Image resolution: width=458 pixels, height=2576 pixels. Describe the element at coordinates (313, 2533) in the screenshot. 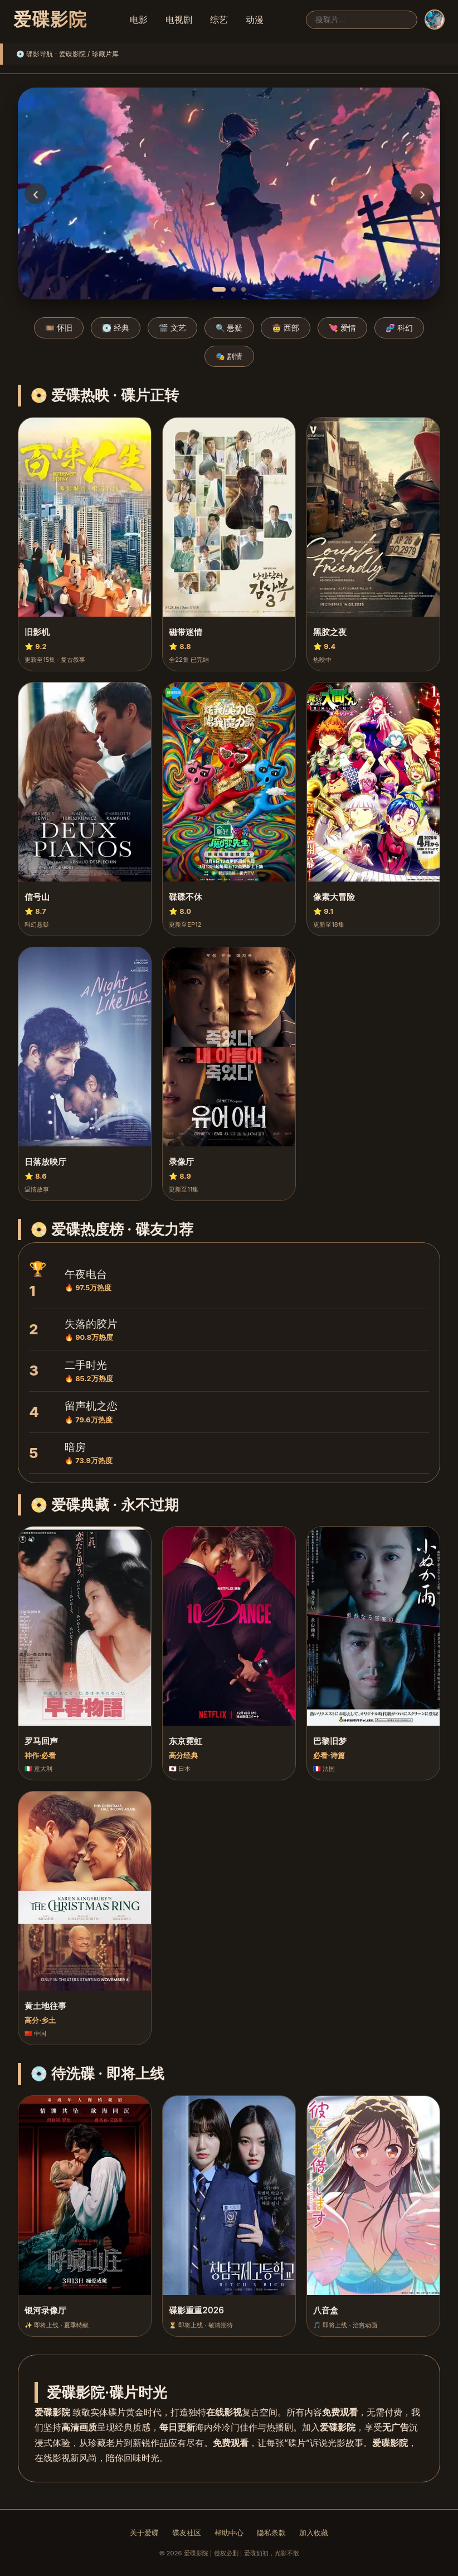

I see `加入收藏` at that location.